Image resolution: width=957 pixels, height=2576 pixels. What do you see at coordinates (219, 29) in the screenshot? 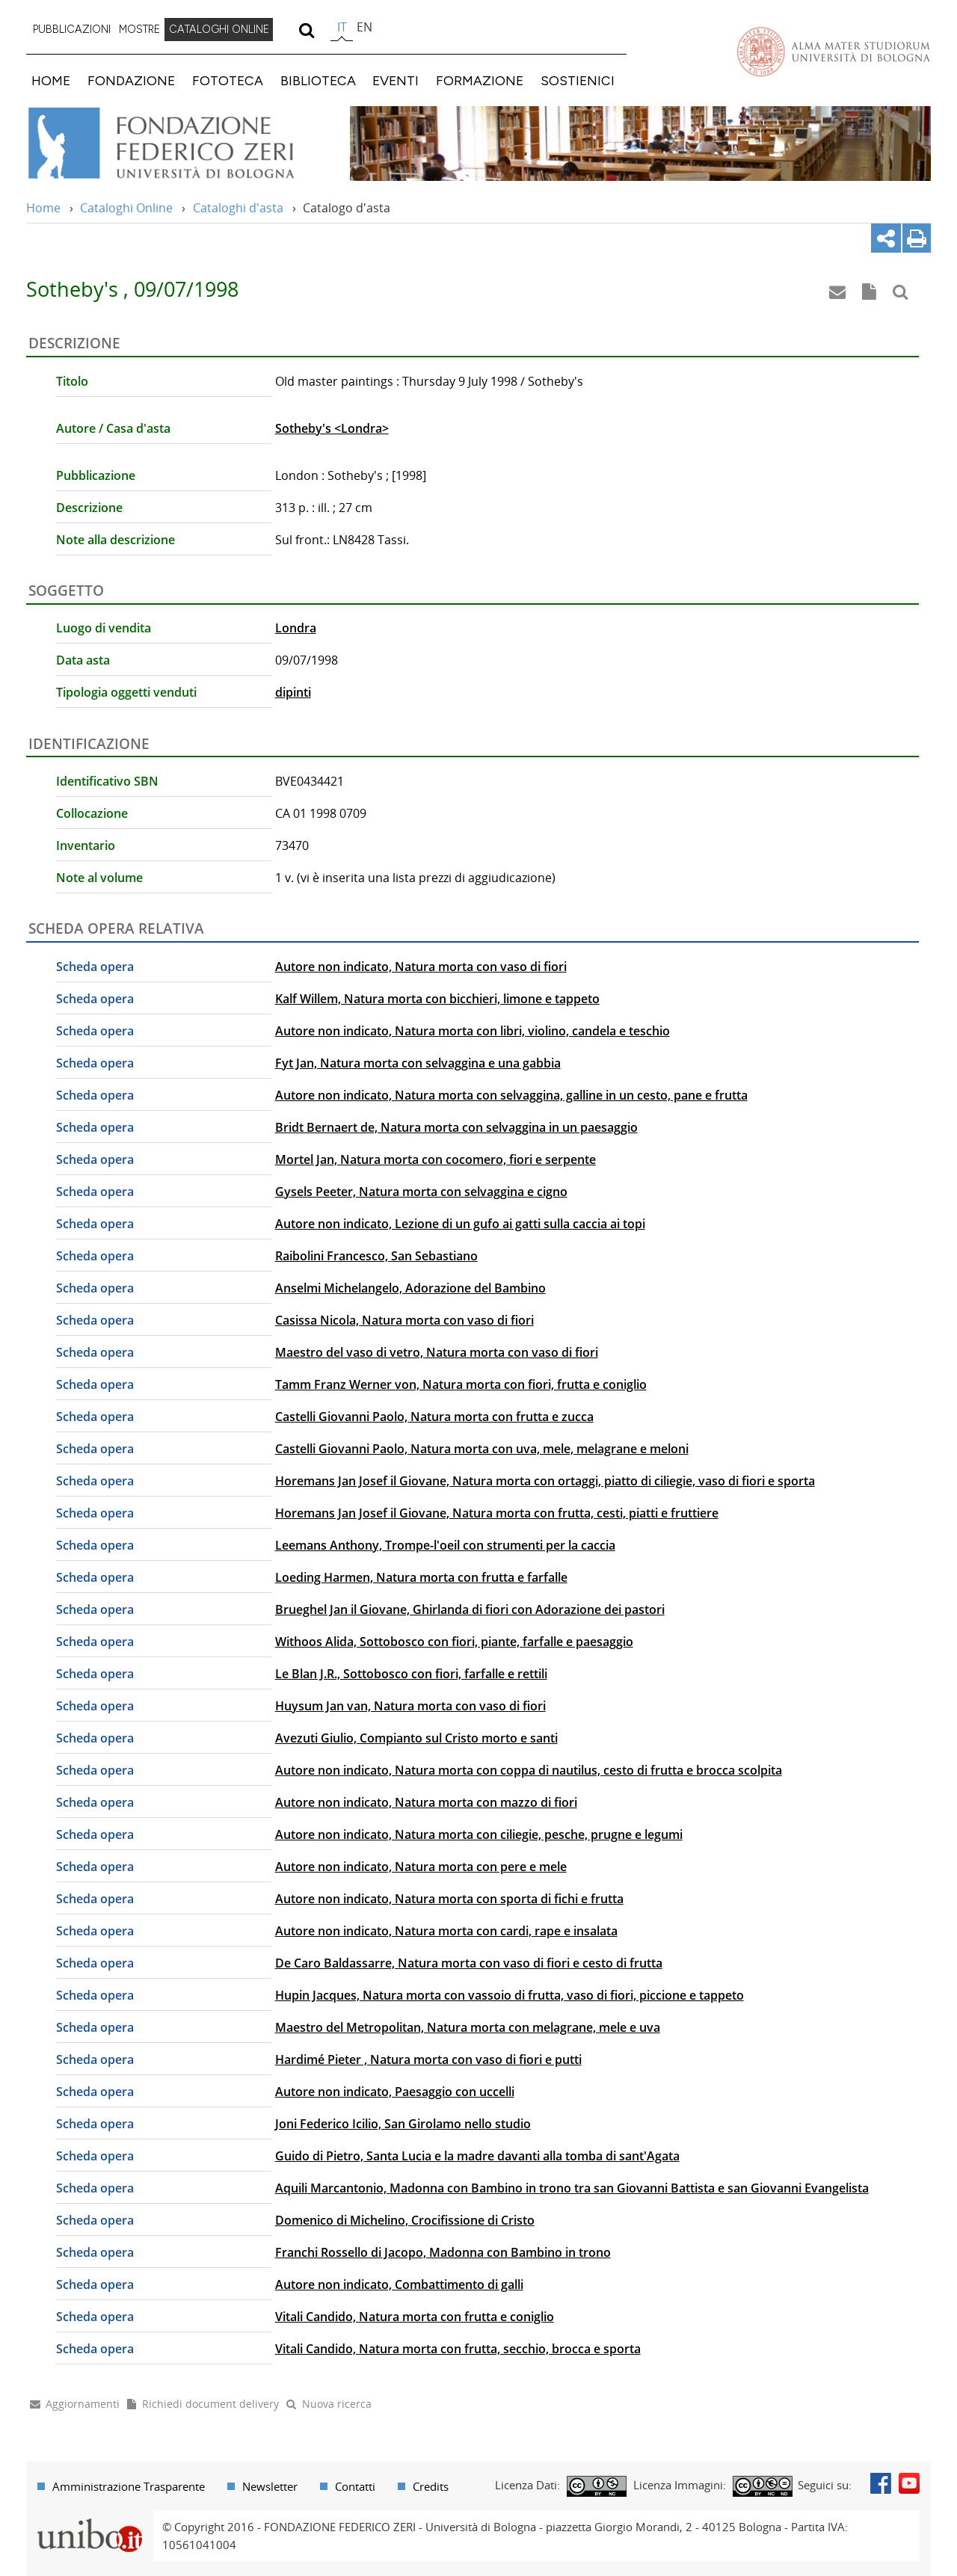
I see `CATALOGHI ONLINE` at bounding box center [219, 29].